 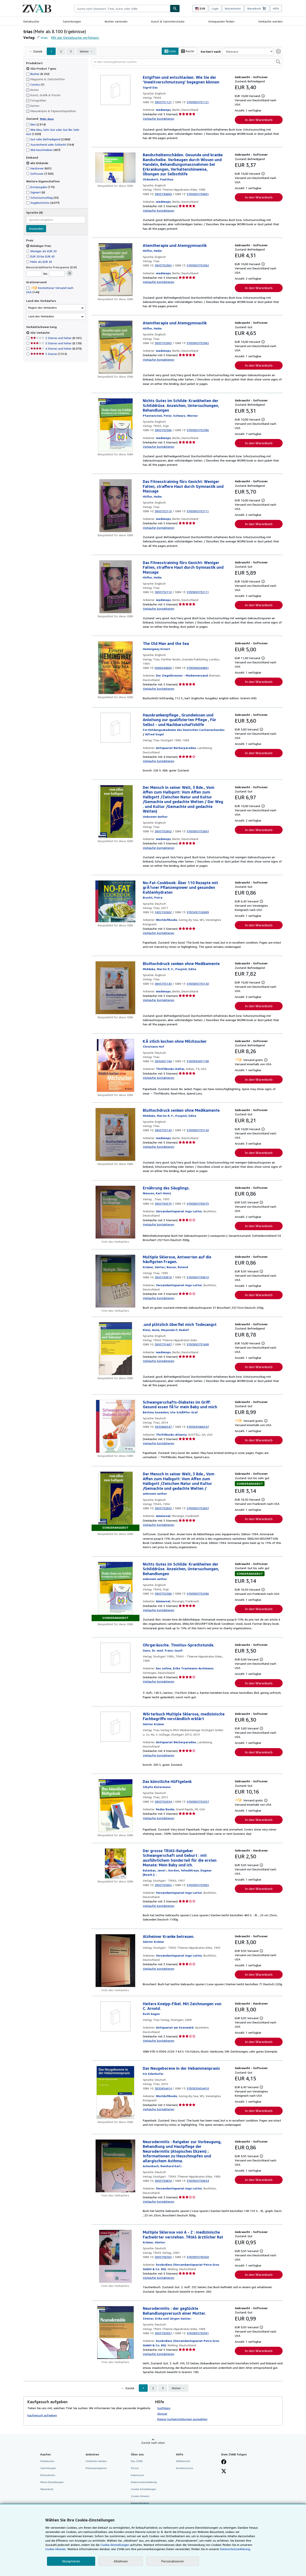 What do you see at coordinates (43, 202) in the screenshot?
I see `Angebotsfoto [Nach Angebotsfoto filtern (4,077 Treffer)]` at bounding box center [43, 202].